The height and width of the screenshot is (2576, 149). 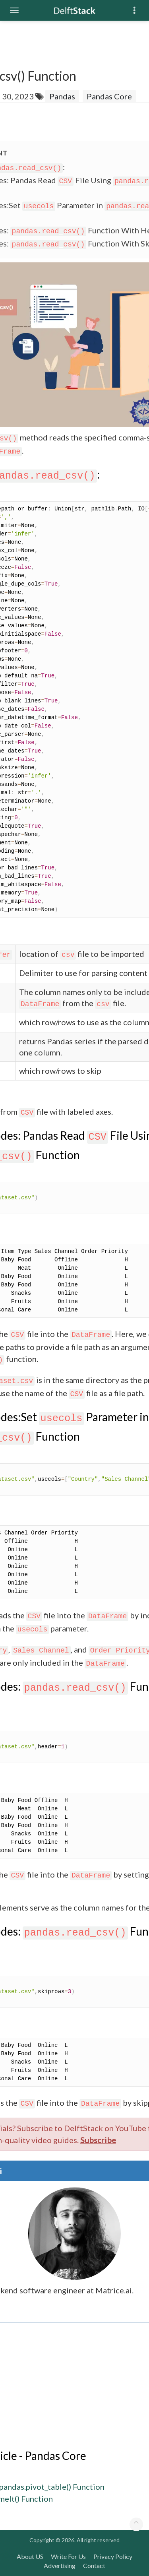 What do you see at coordinates (112, 2556) in the screenshot?
I see `Privacy Policy` at bounding box center [112, 2556].